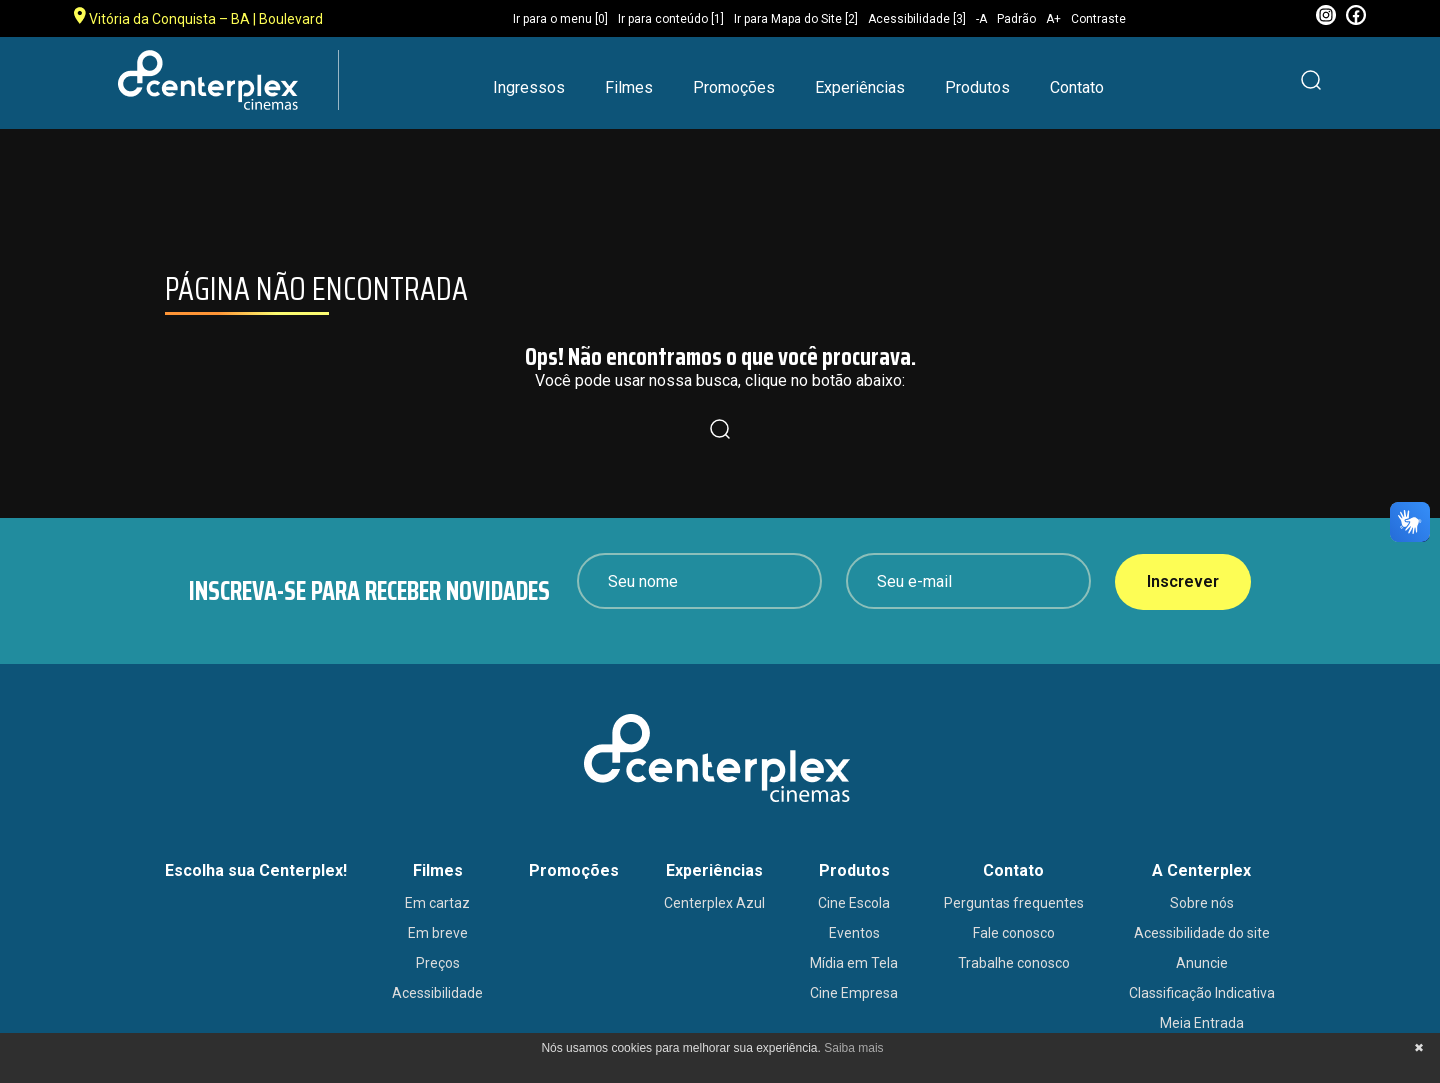 Image resolution: width=1440 pixels, height=1083 pixels. Describe the element at coordinates (1016, 19) in the screenshot. I see `Padrão` at that location.